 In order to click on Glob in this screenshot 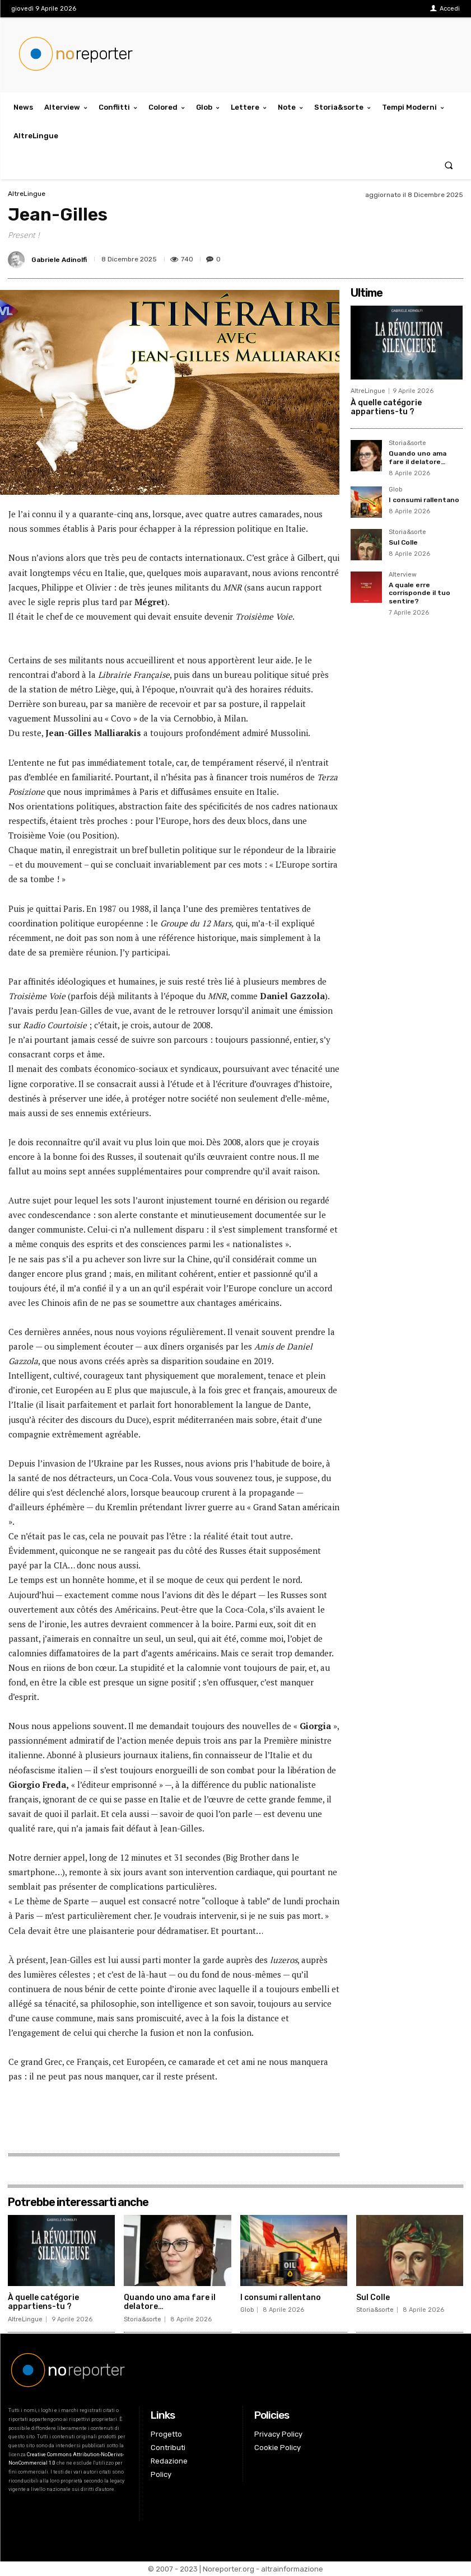, I will do `click(395, 489)`.